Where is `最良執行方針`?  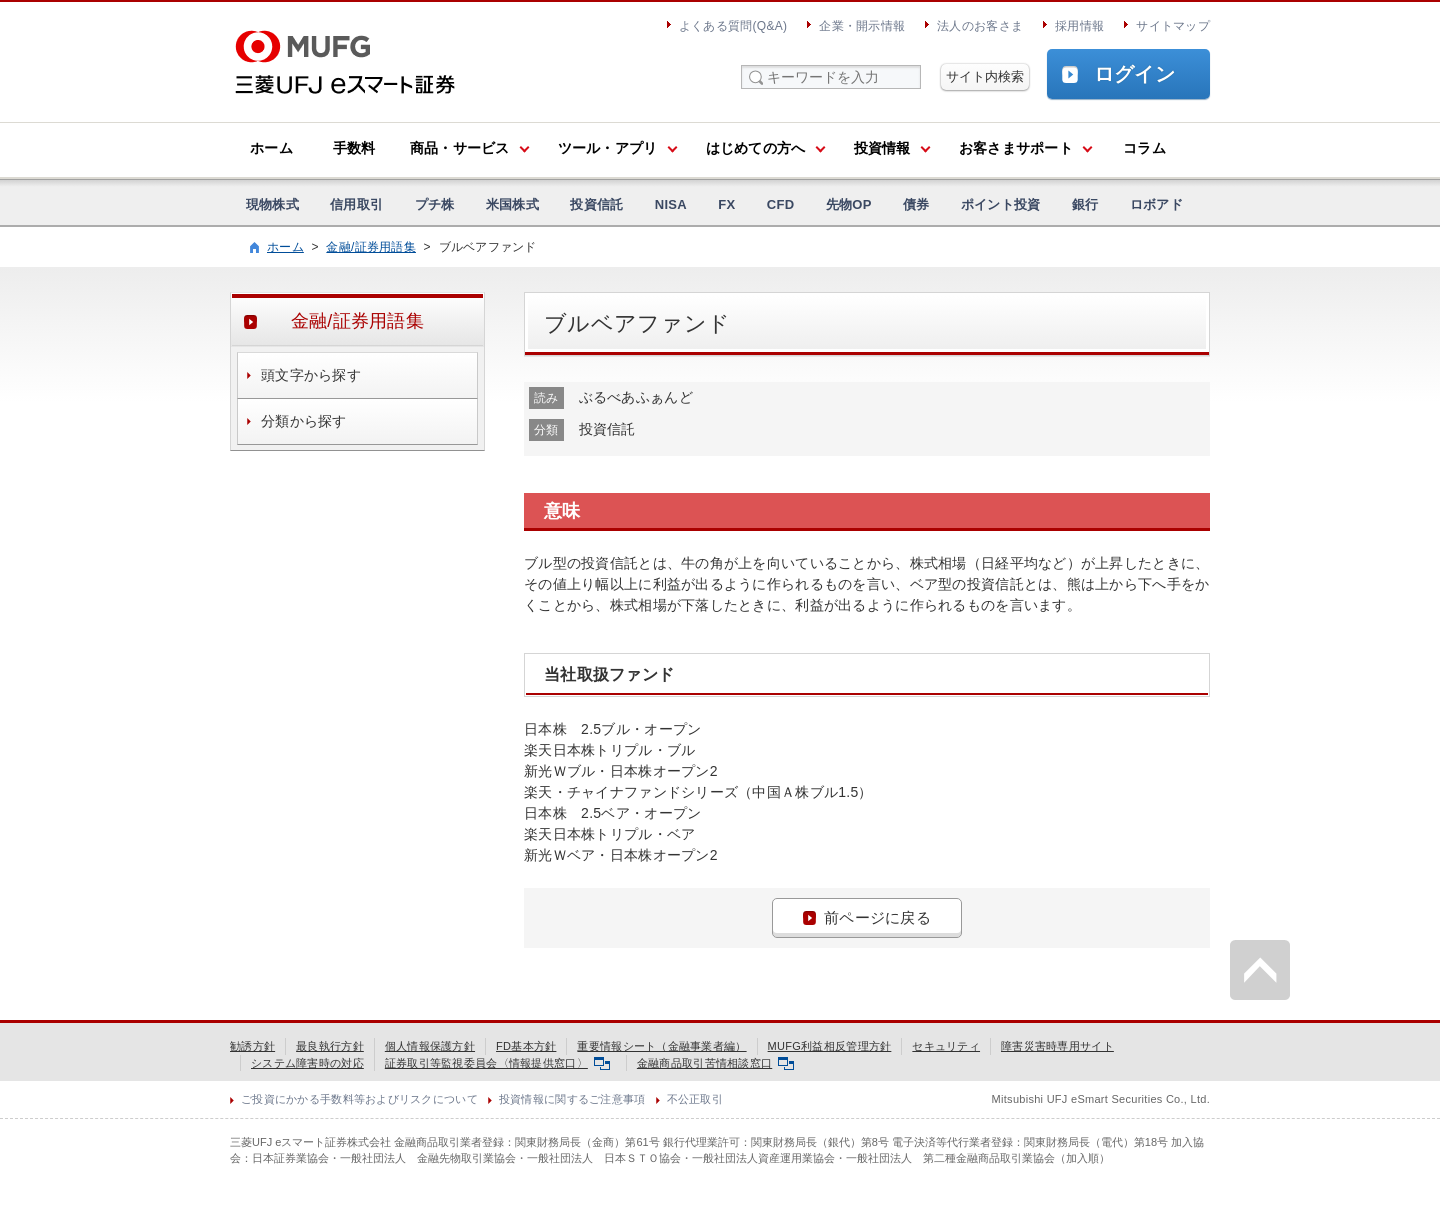 最良執行方針 is located at coordinates (330, 1046).